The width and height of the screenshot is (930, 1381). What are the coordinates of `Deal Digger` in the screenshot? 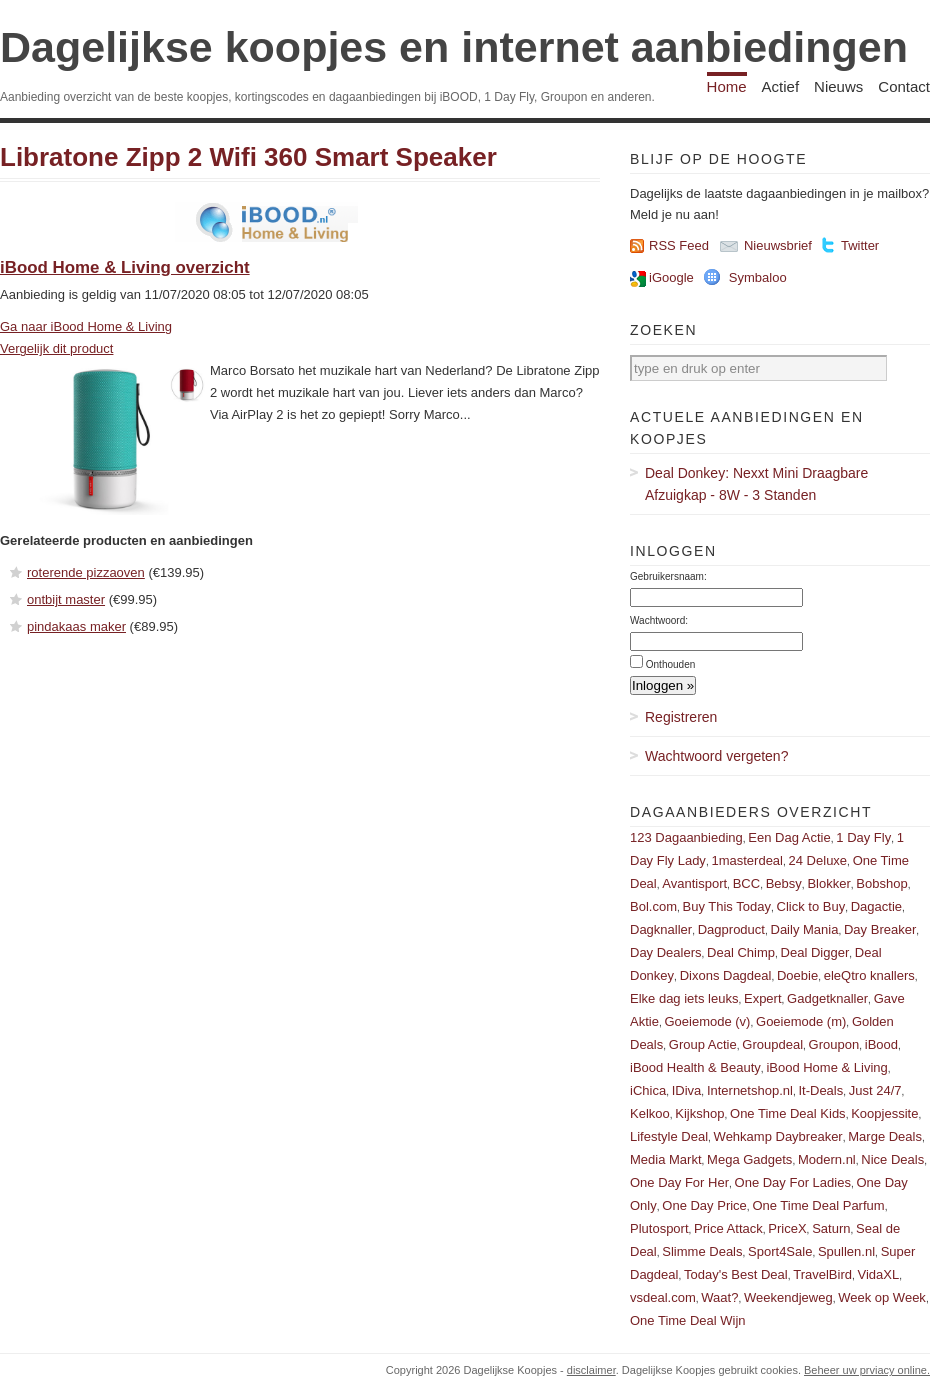 It's located at (815, 952).